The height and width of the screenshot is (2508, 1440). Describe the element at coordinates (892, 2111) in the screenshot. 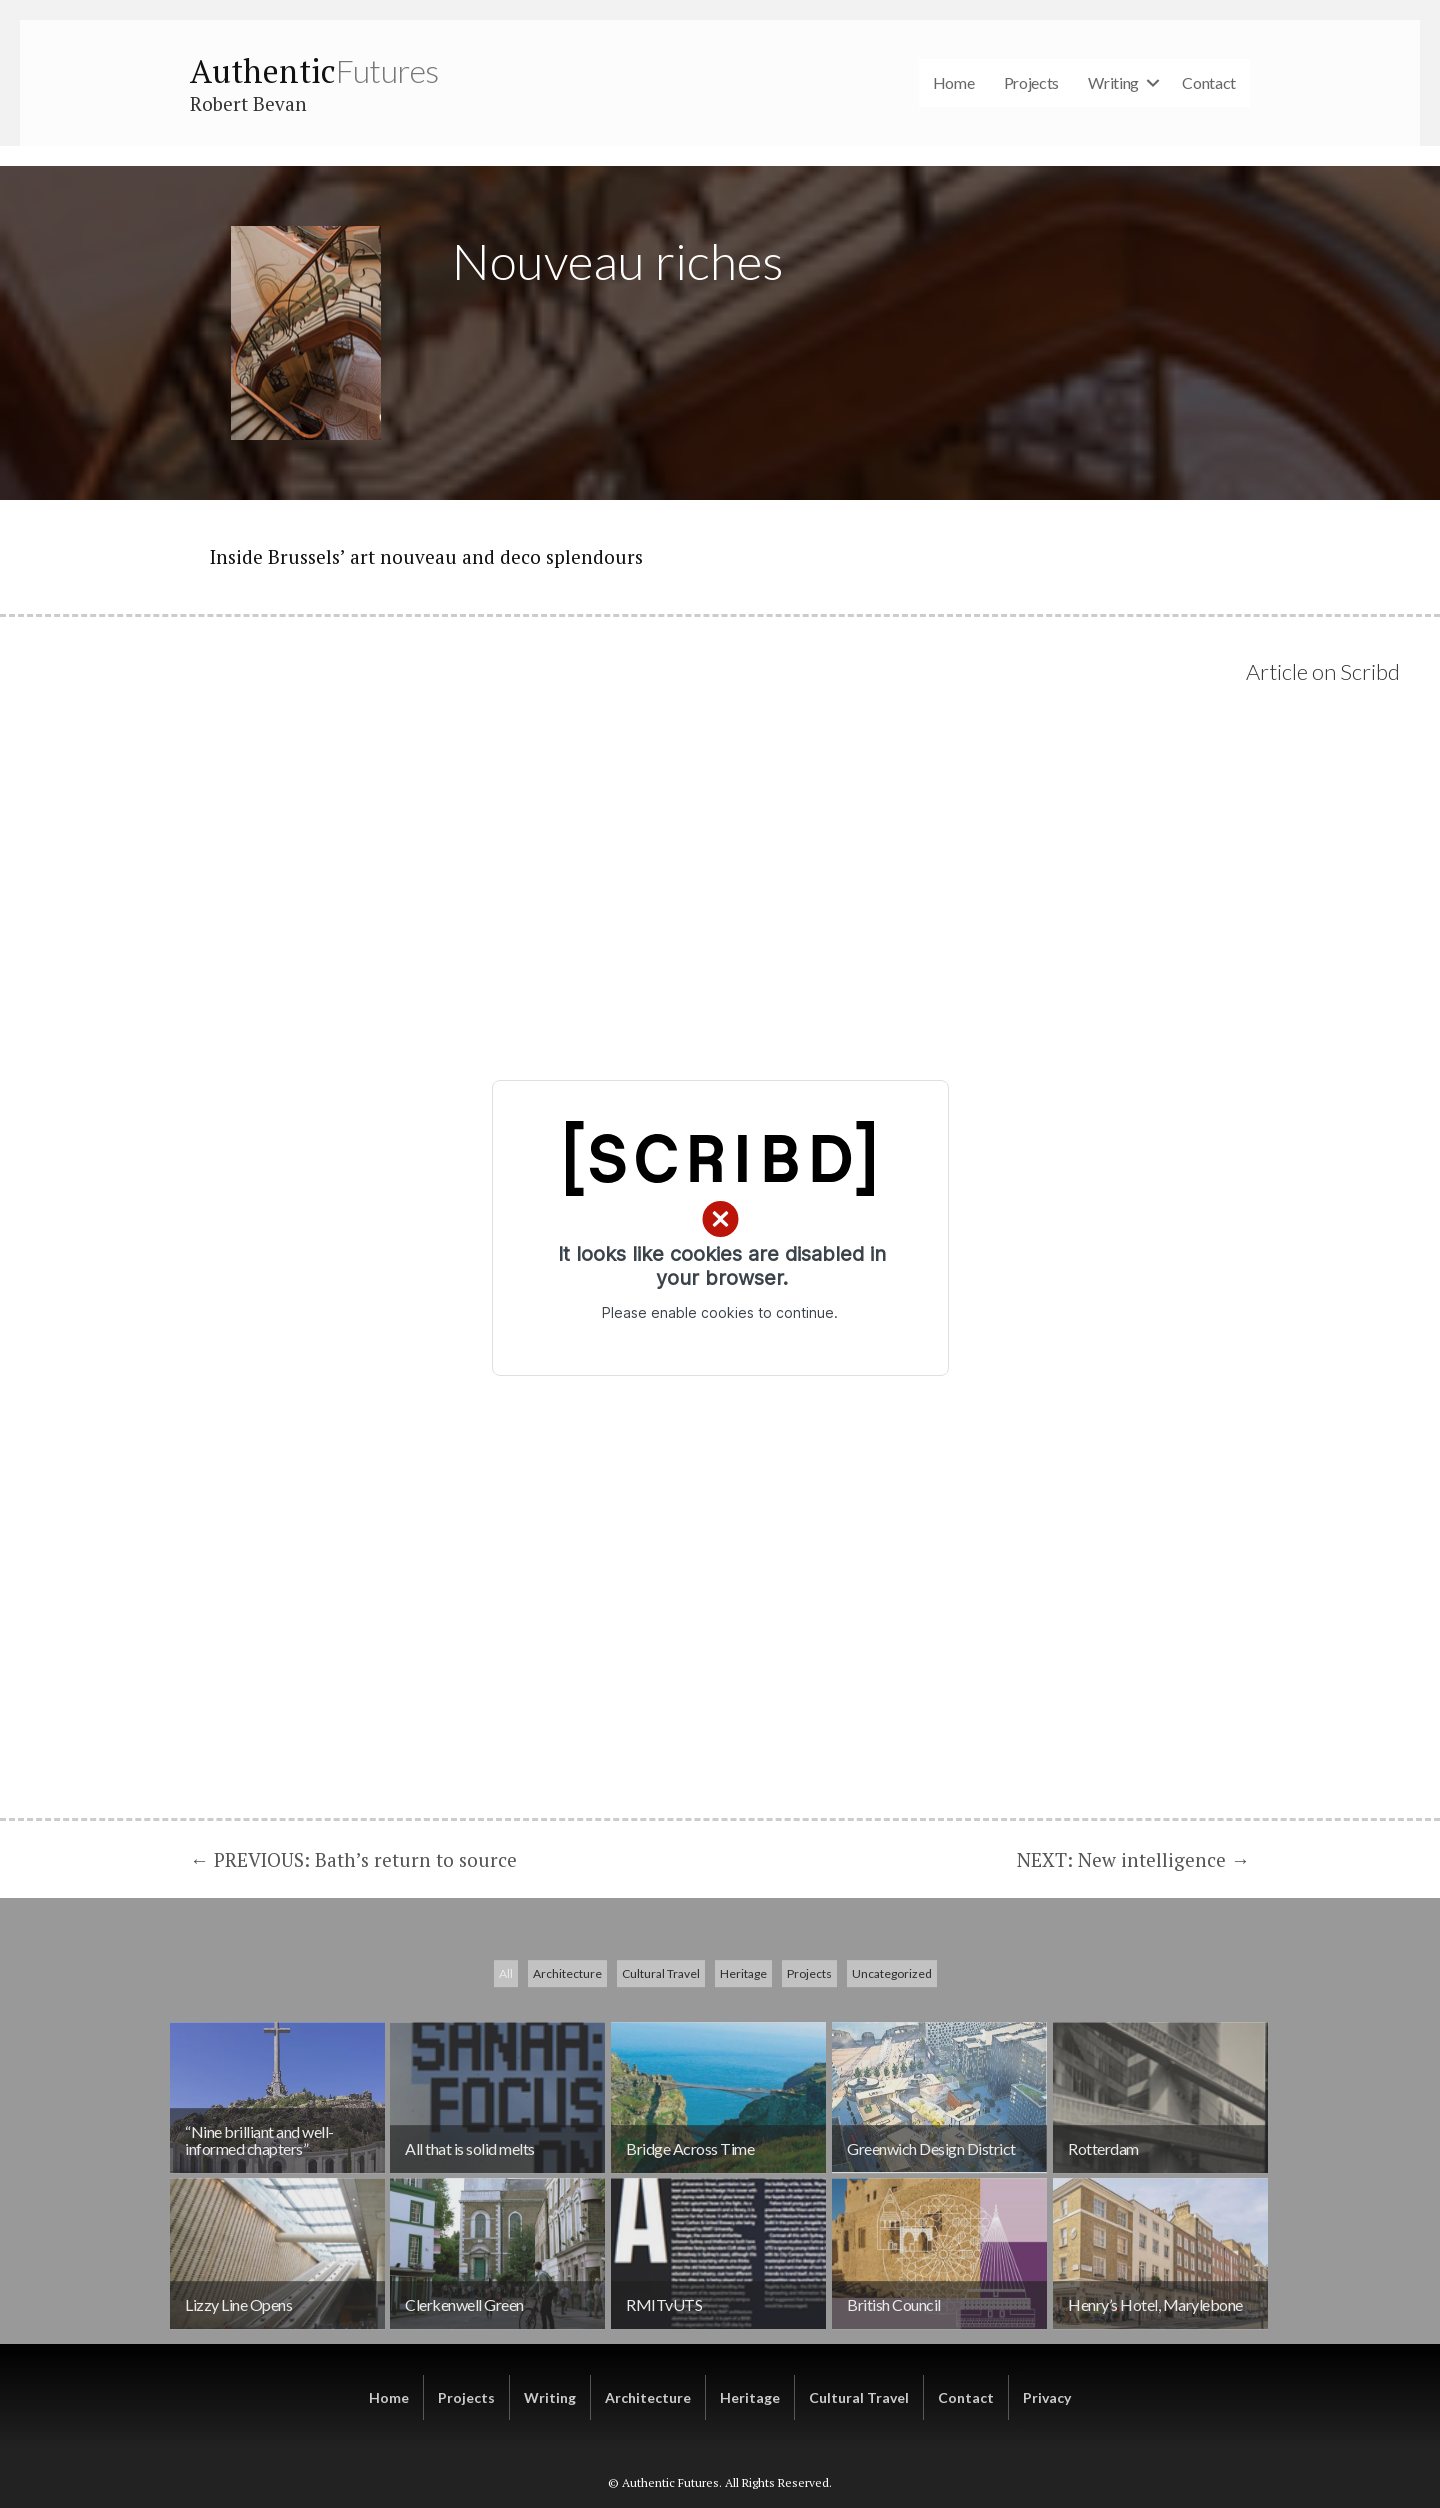

I see `Uncategorized` at that location.